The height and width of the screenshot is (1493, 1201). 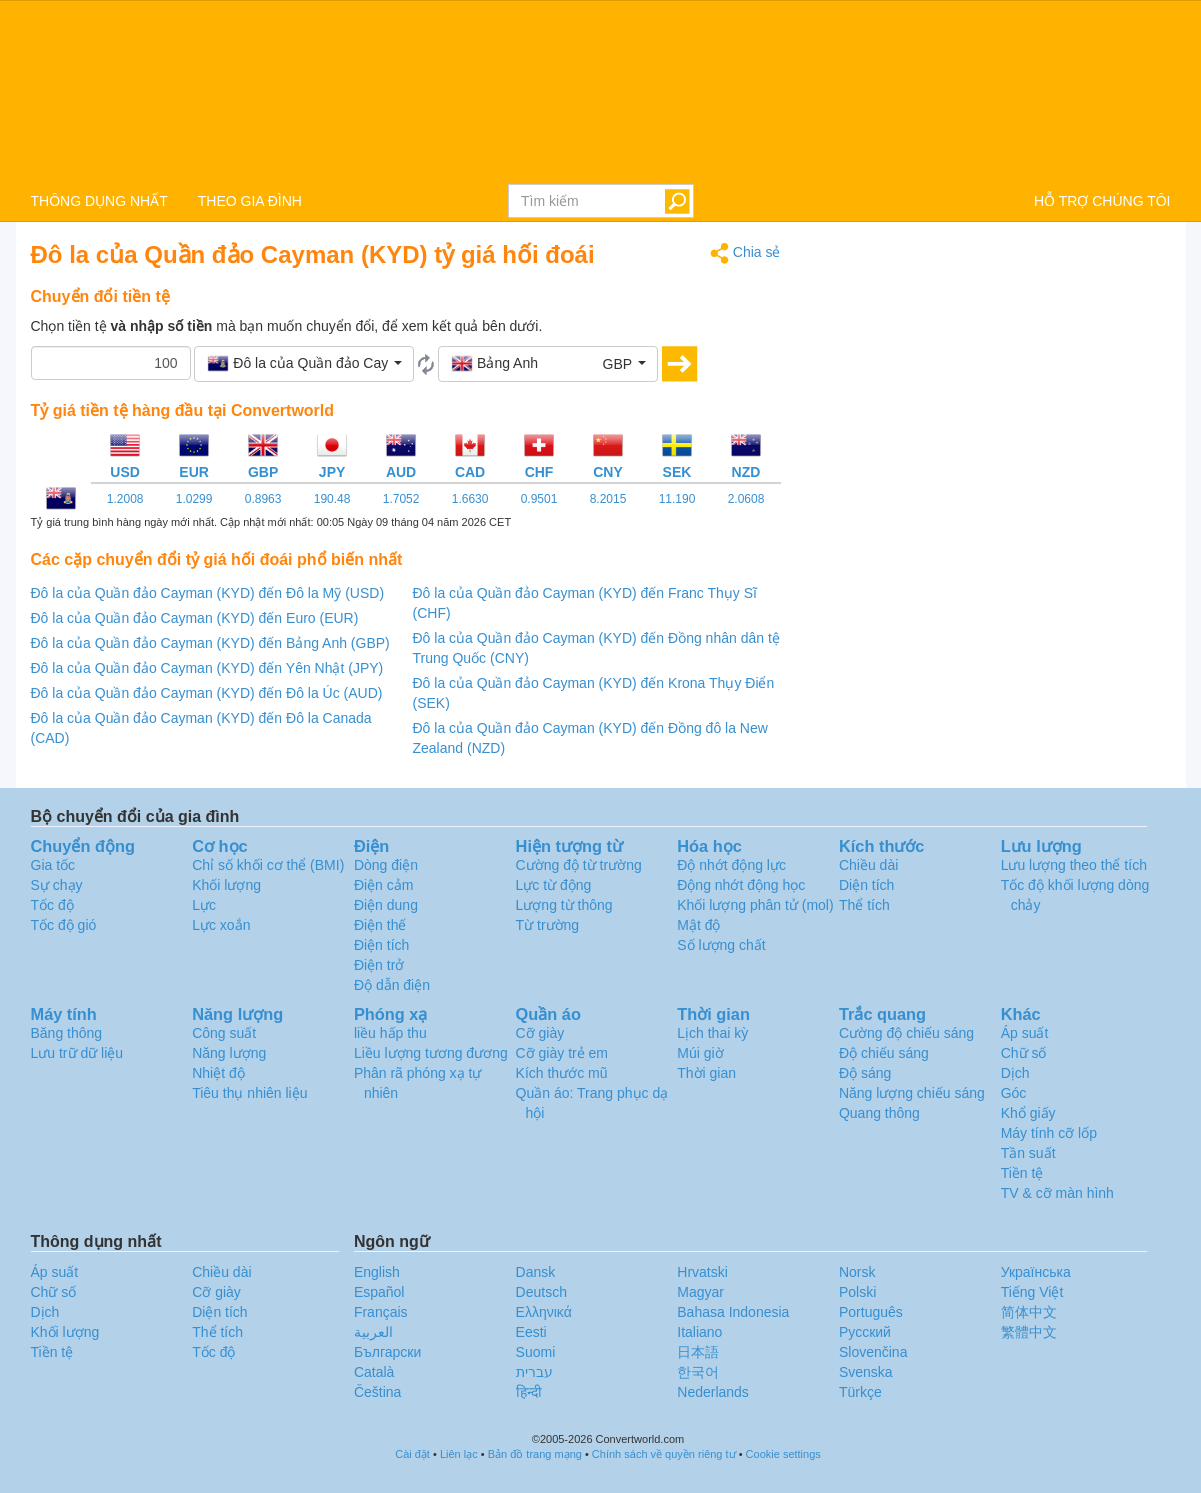 I want to click on हिन्दी, so click(x=529, y=1392).